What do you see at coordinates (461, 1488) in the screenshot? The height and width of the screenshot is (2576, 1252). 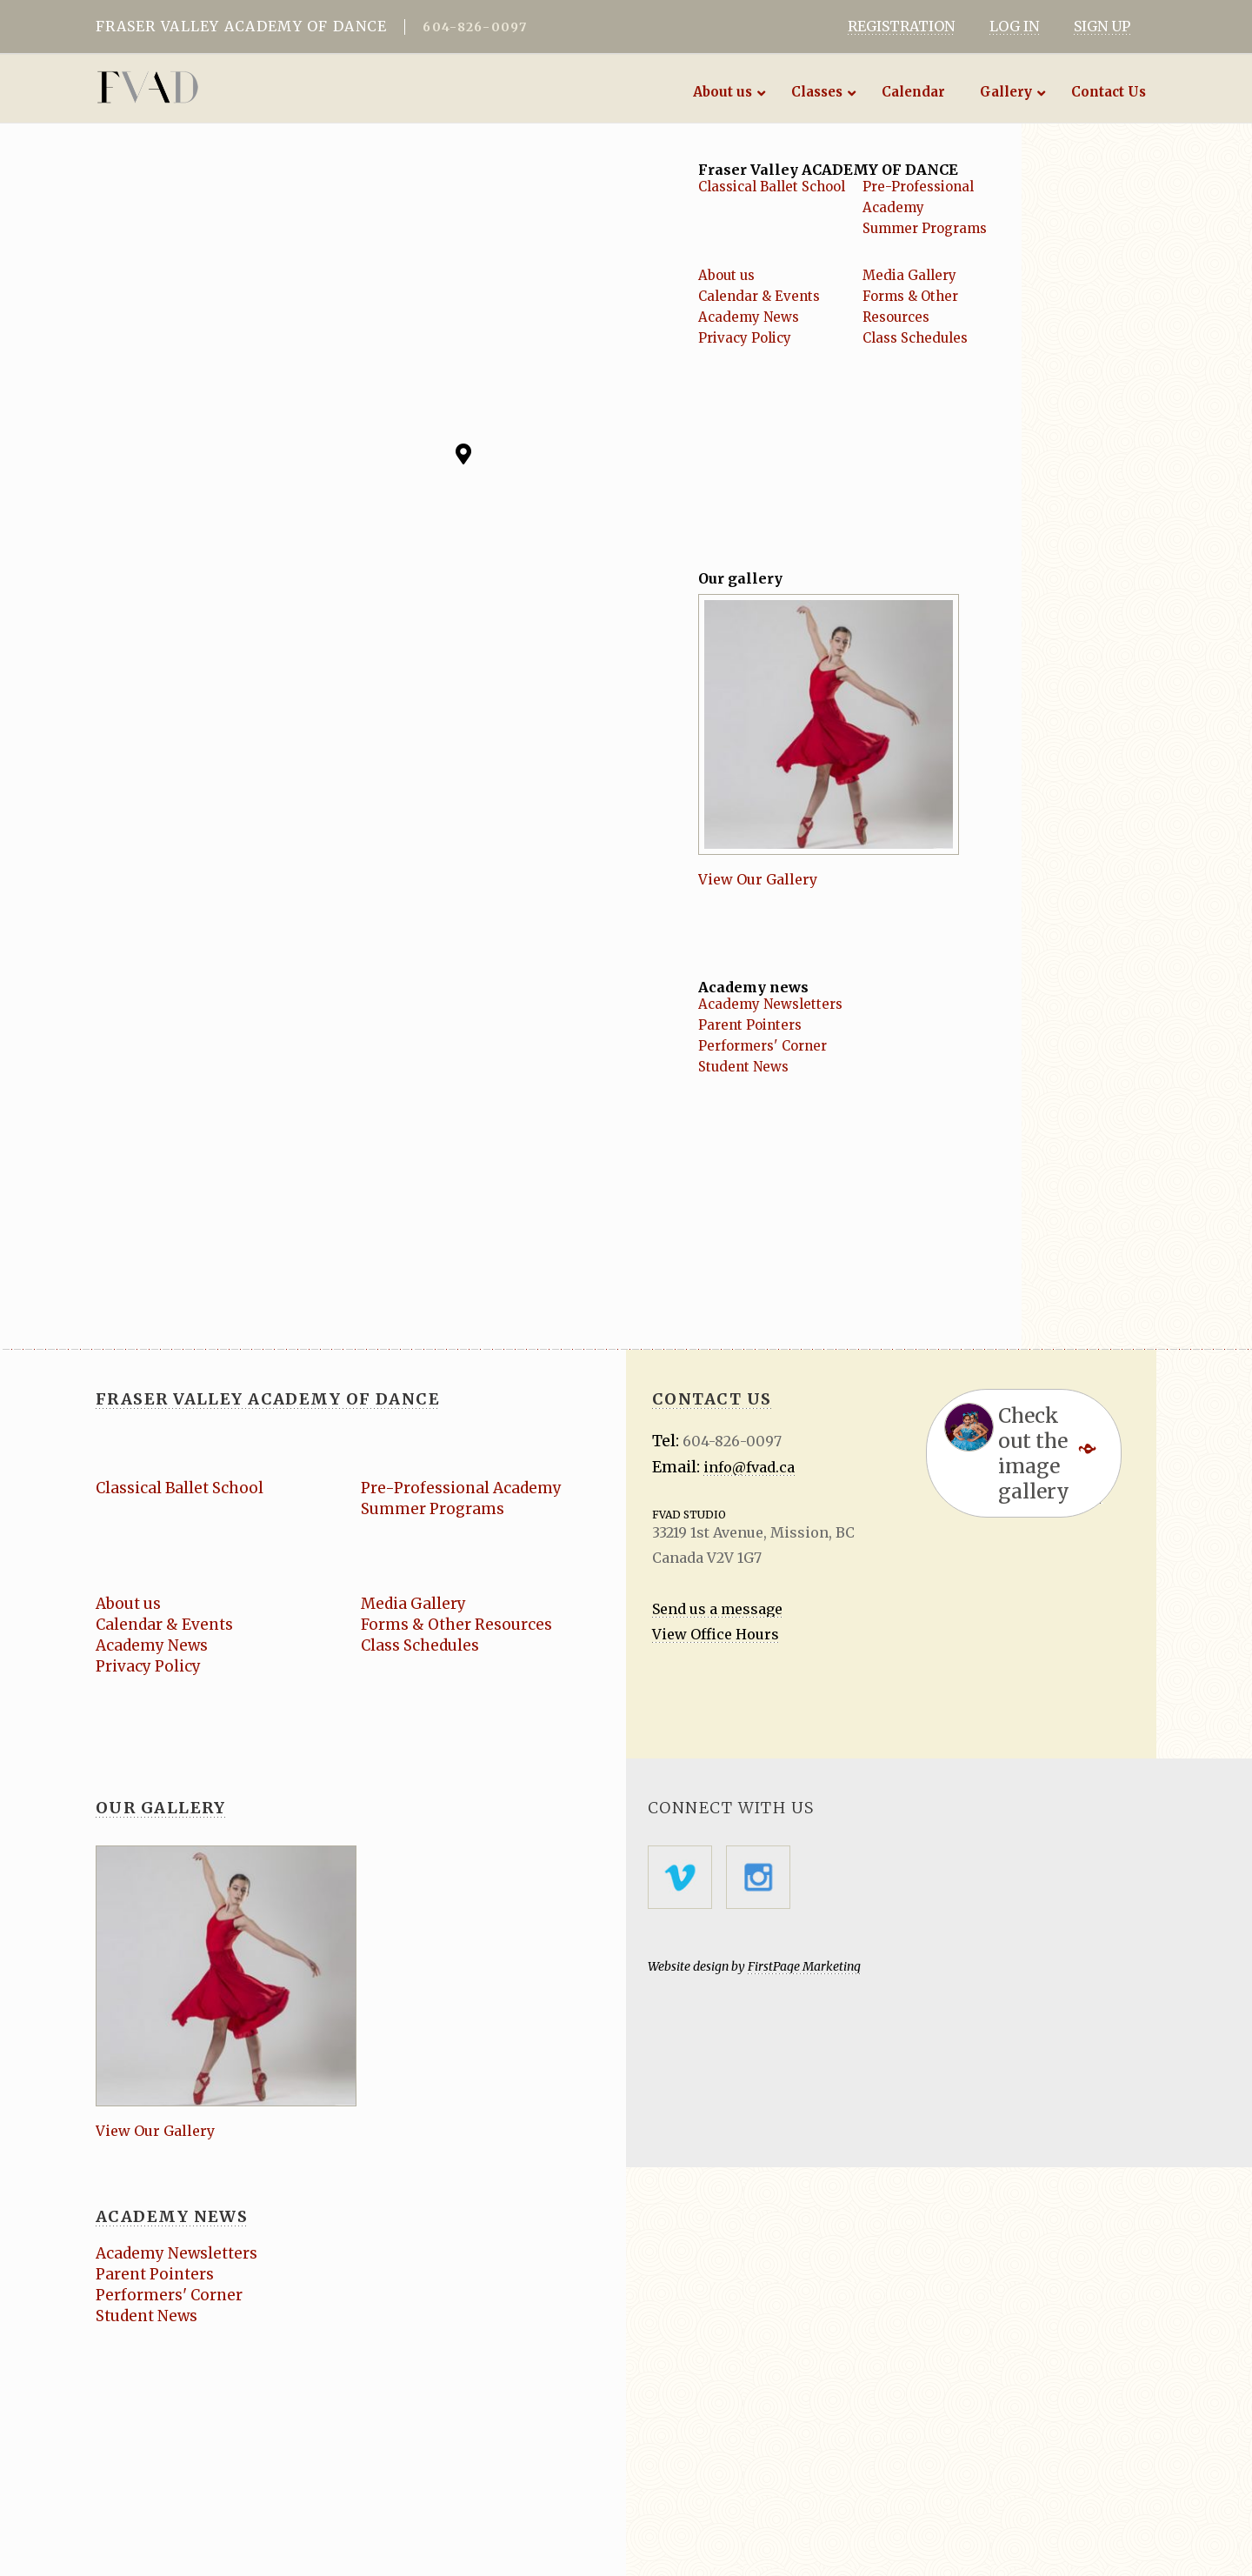 I see `Pre-Professional Academy` at bounding box center [461, 1488].